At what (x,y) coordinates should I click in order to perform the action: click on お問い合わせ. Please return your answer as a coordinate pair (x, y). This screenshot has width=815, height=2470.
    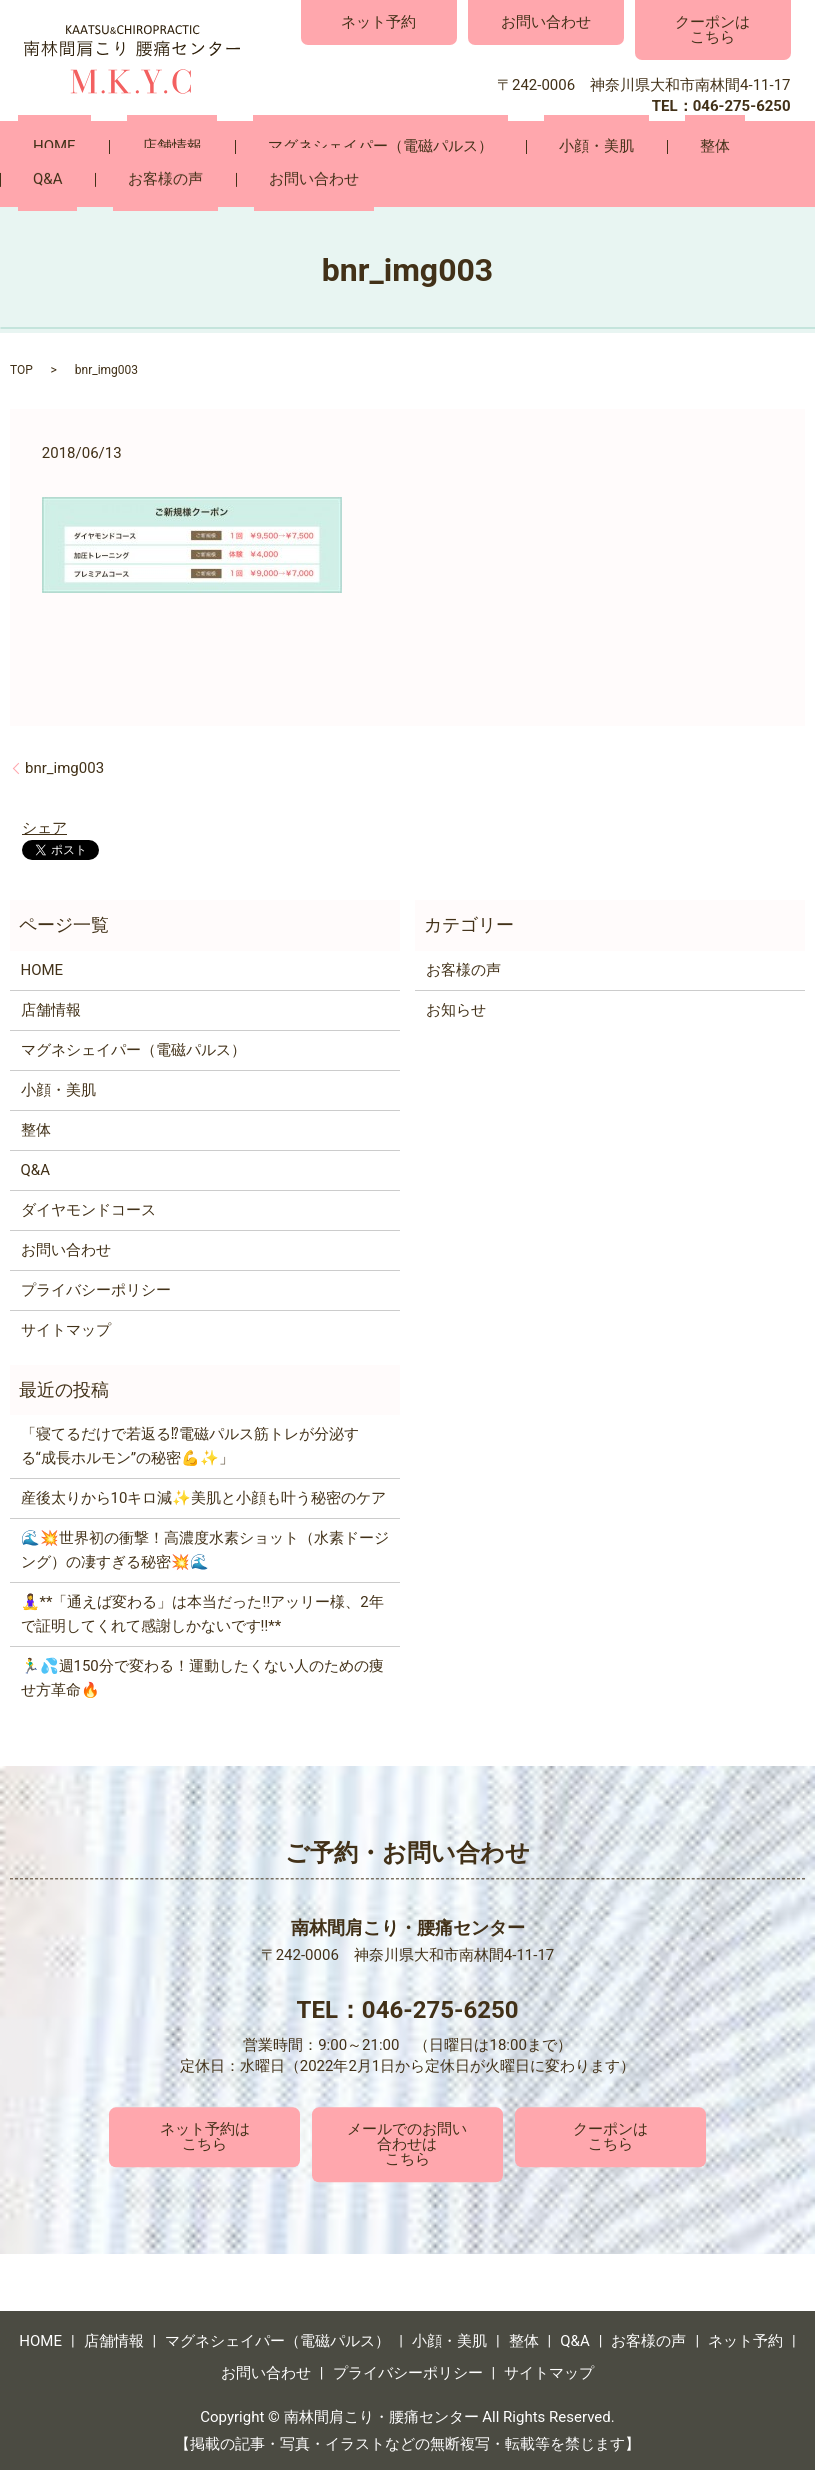
    Looking at the image, I should click on (546, 22).